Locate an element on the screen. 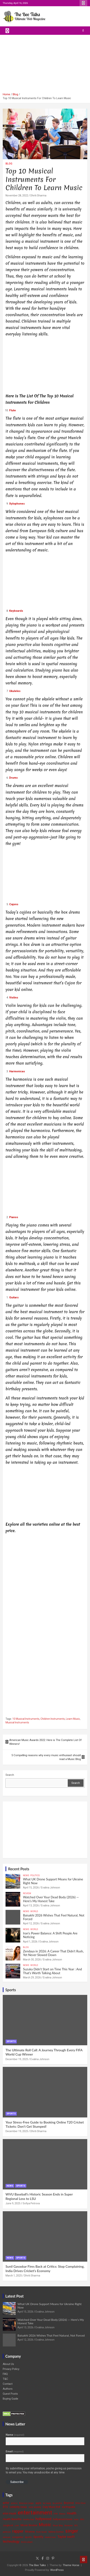 Image resolution: width=90 pixels, height=2576 pixels. Movie Review [Movie Review (6 items)] is located at coordinates (28, 2525).